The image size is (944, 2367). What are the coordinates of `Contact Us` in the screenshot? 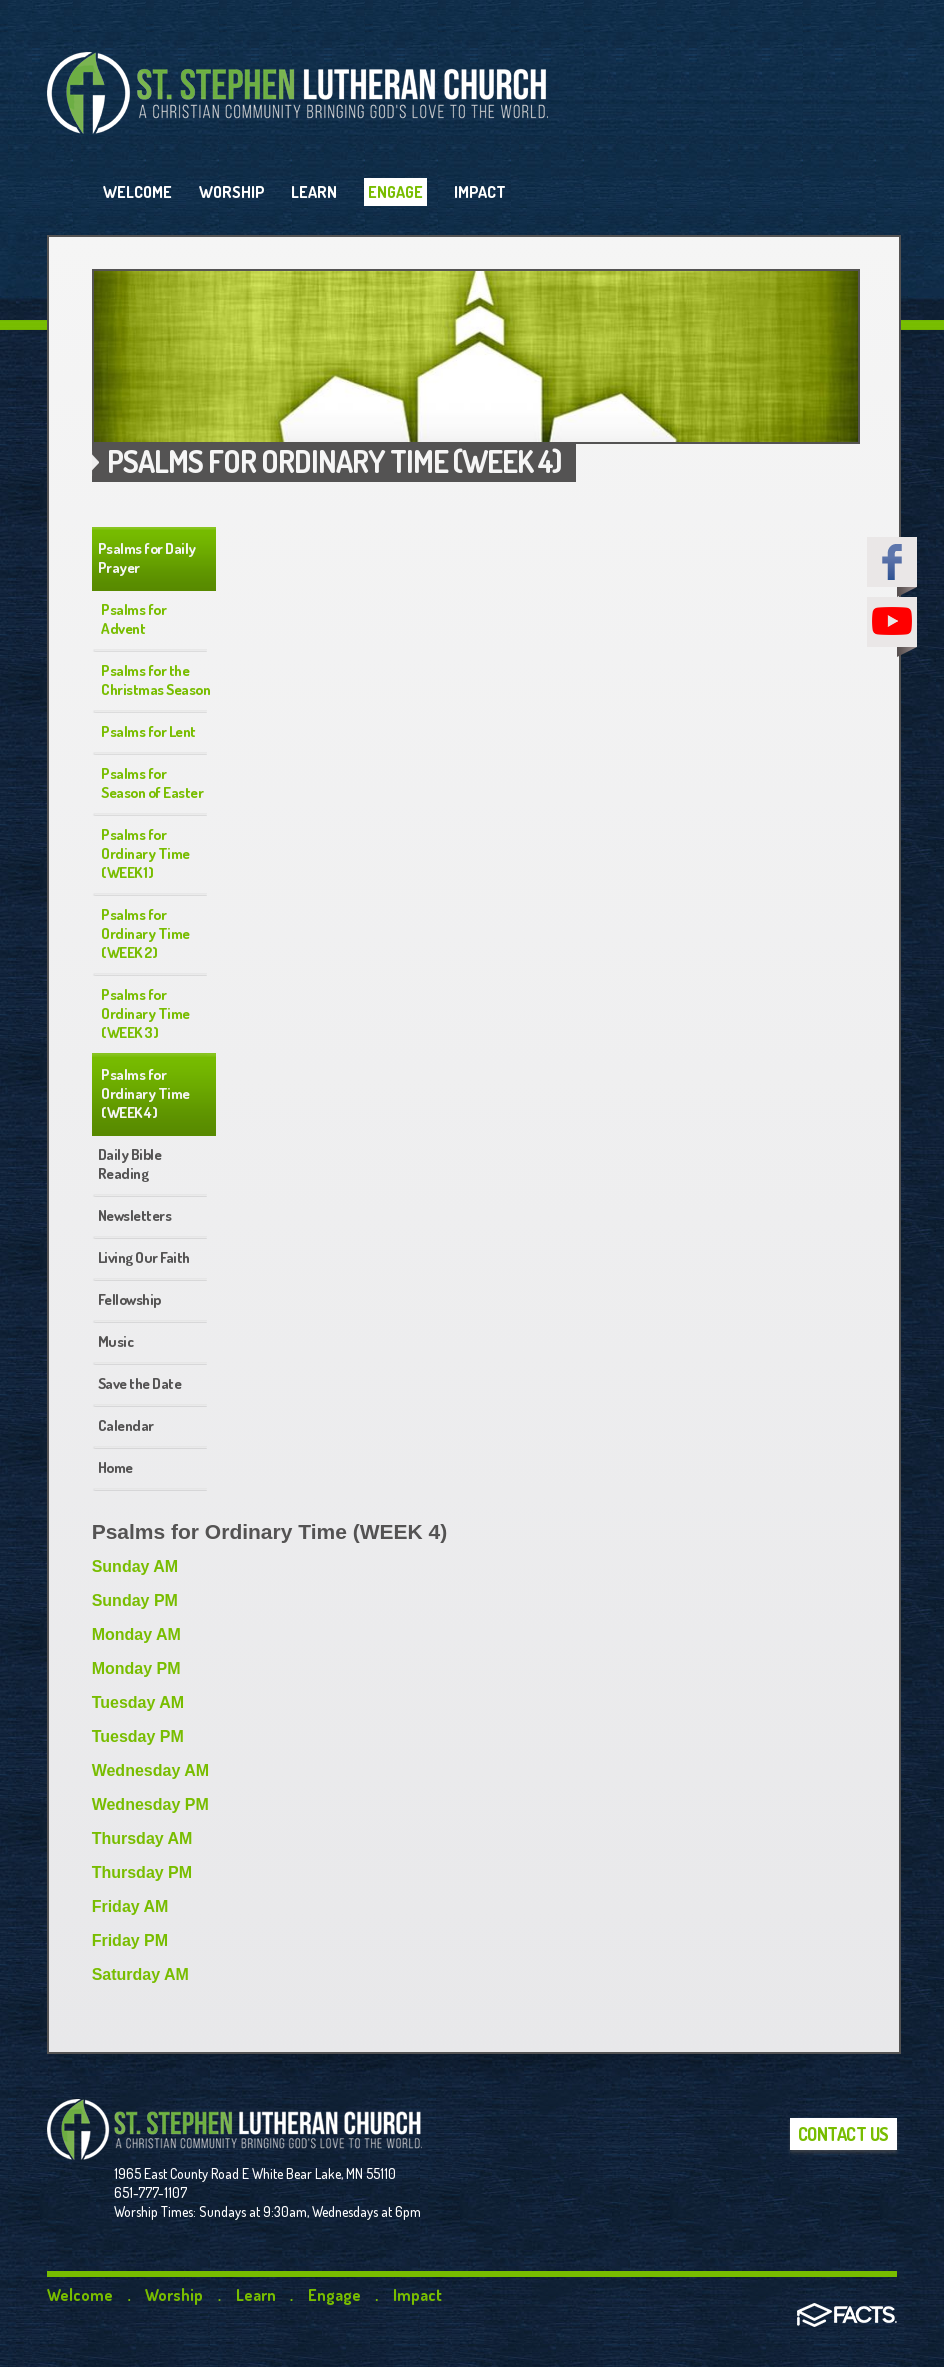 It's located at (843, 2134).